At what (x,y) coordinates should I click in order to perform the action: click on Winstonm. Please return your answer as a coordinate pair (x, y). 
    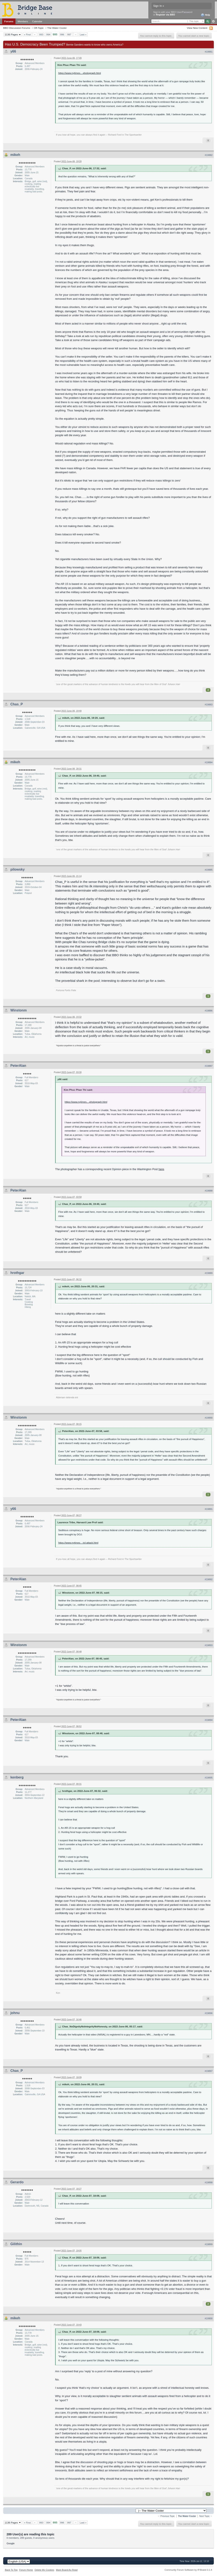
    Looking at the image, I should click on (18, 1010).